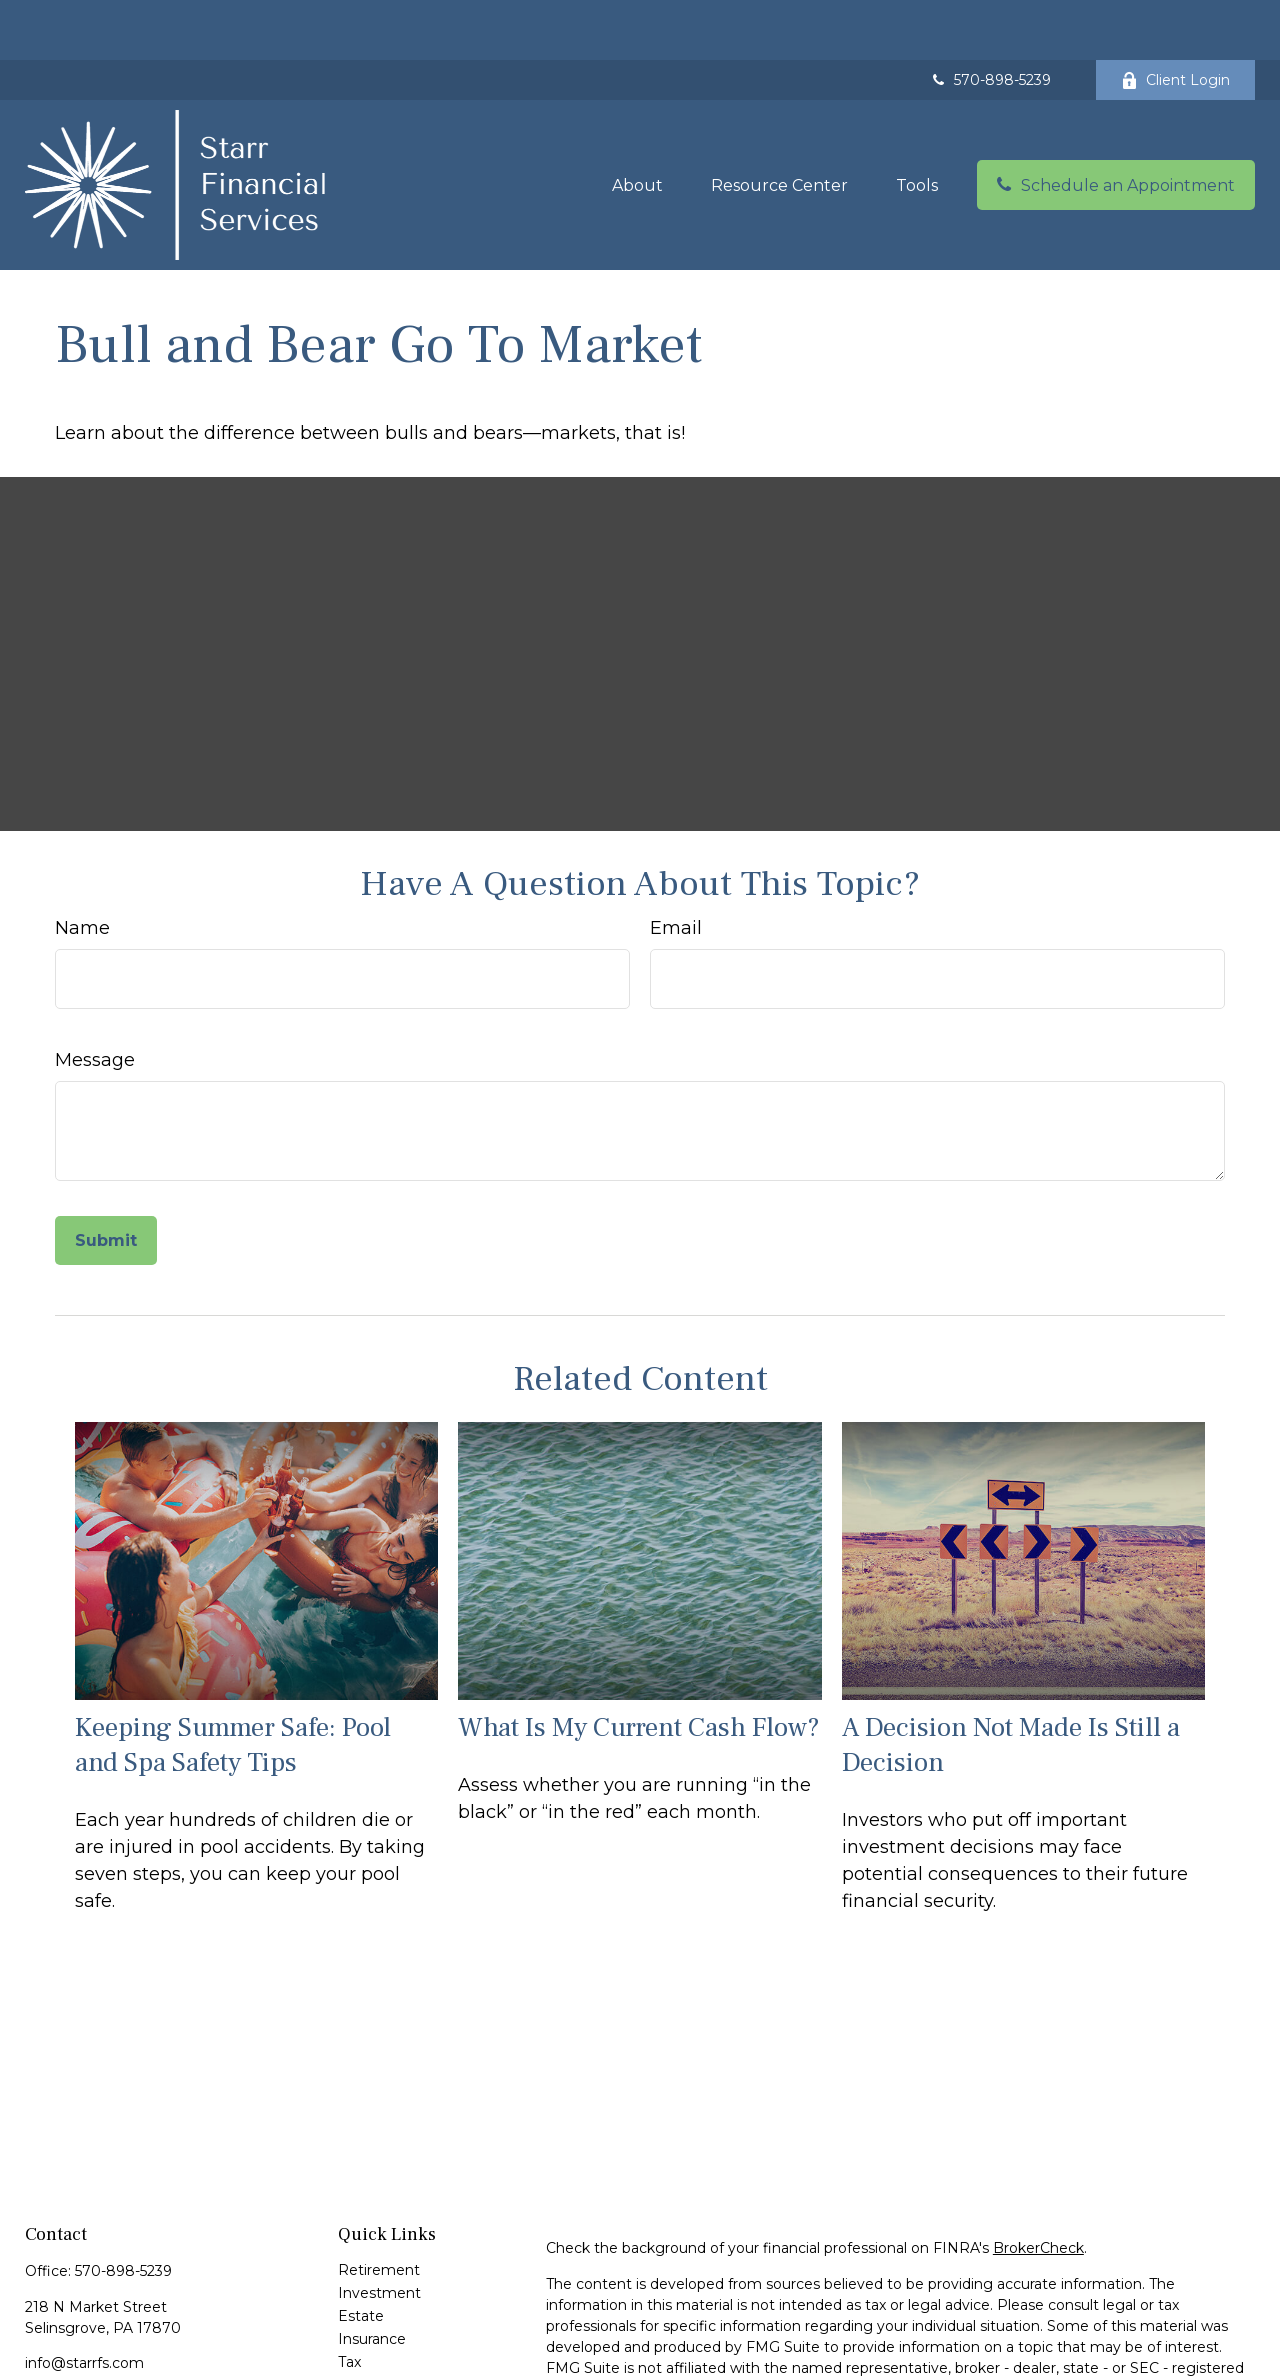 This screenshot has height=2378, width=1280. Describe the element at coordinates (106, 1180) in the screenshot. I see `[Submit form]` at that location.